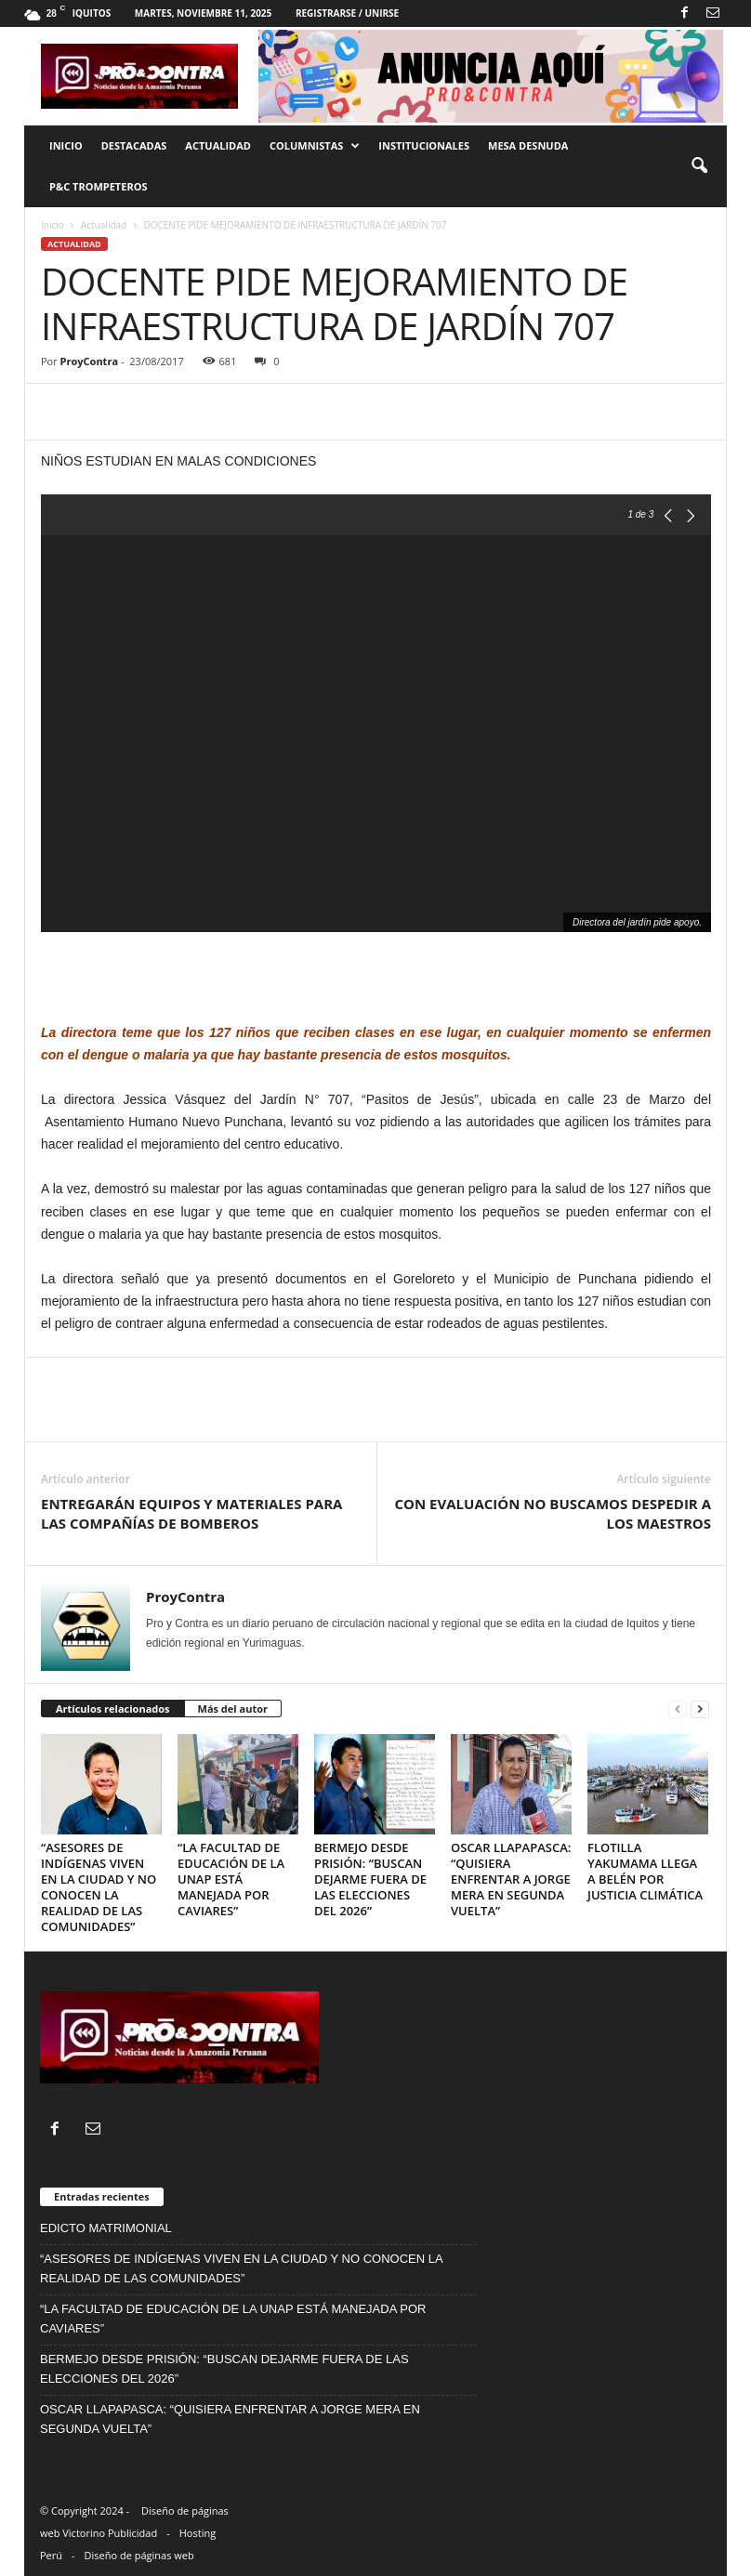 The height and width of the screenshot is (2576, 751). What do you see at coordinates (98, 186) in the screenshot?
I see `P&C trompeteros` at bounding box center [98, 186].